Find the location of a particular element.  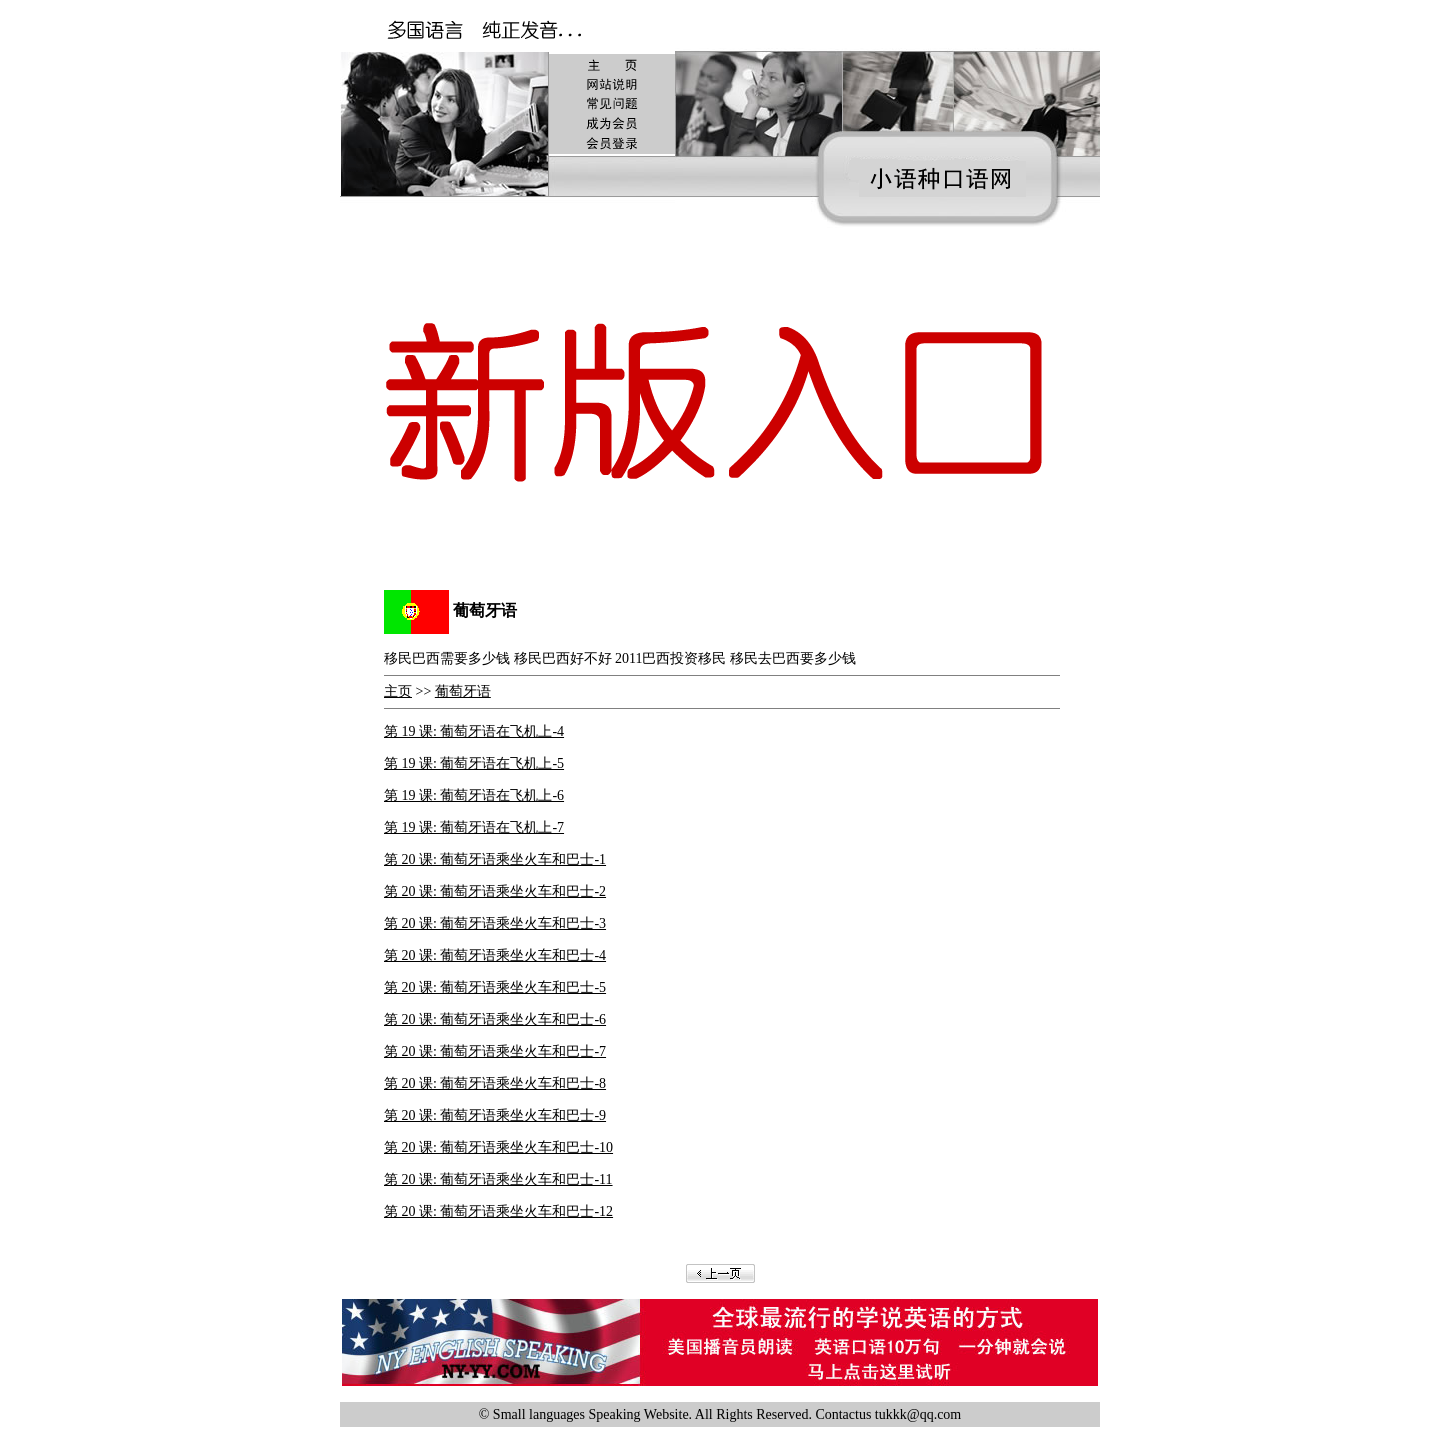

第 20 课: 葡萄牙语乘坐火车和巴士-1 is located at coordinates (495, 859).